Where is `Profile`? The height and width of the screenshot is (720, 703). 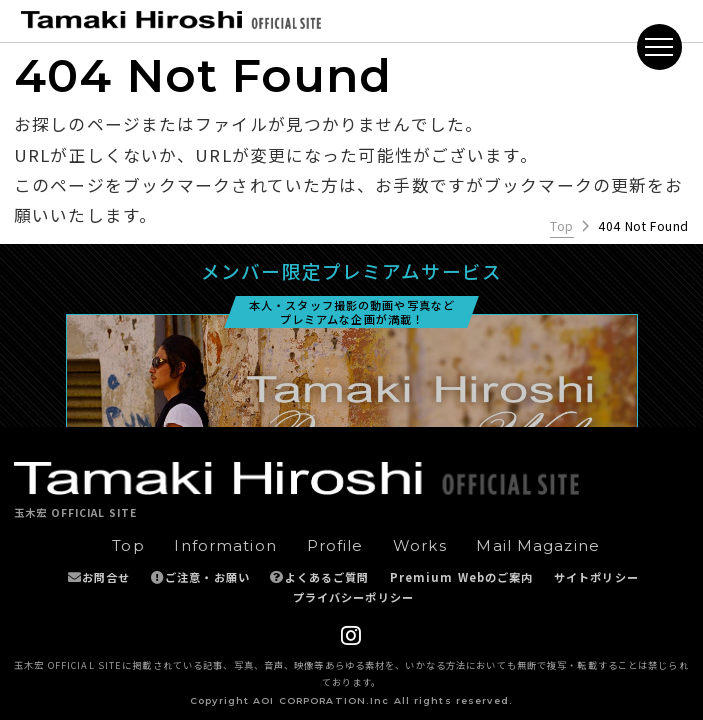 Profile is located at coordinates (335, 546).